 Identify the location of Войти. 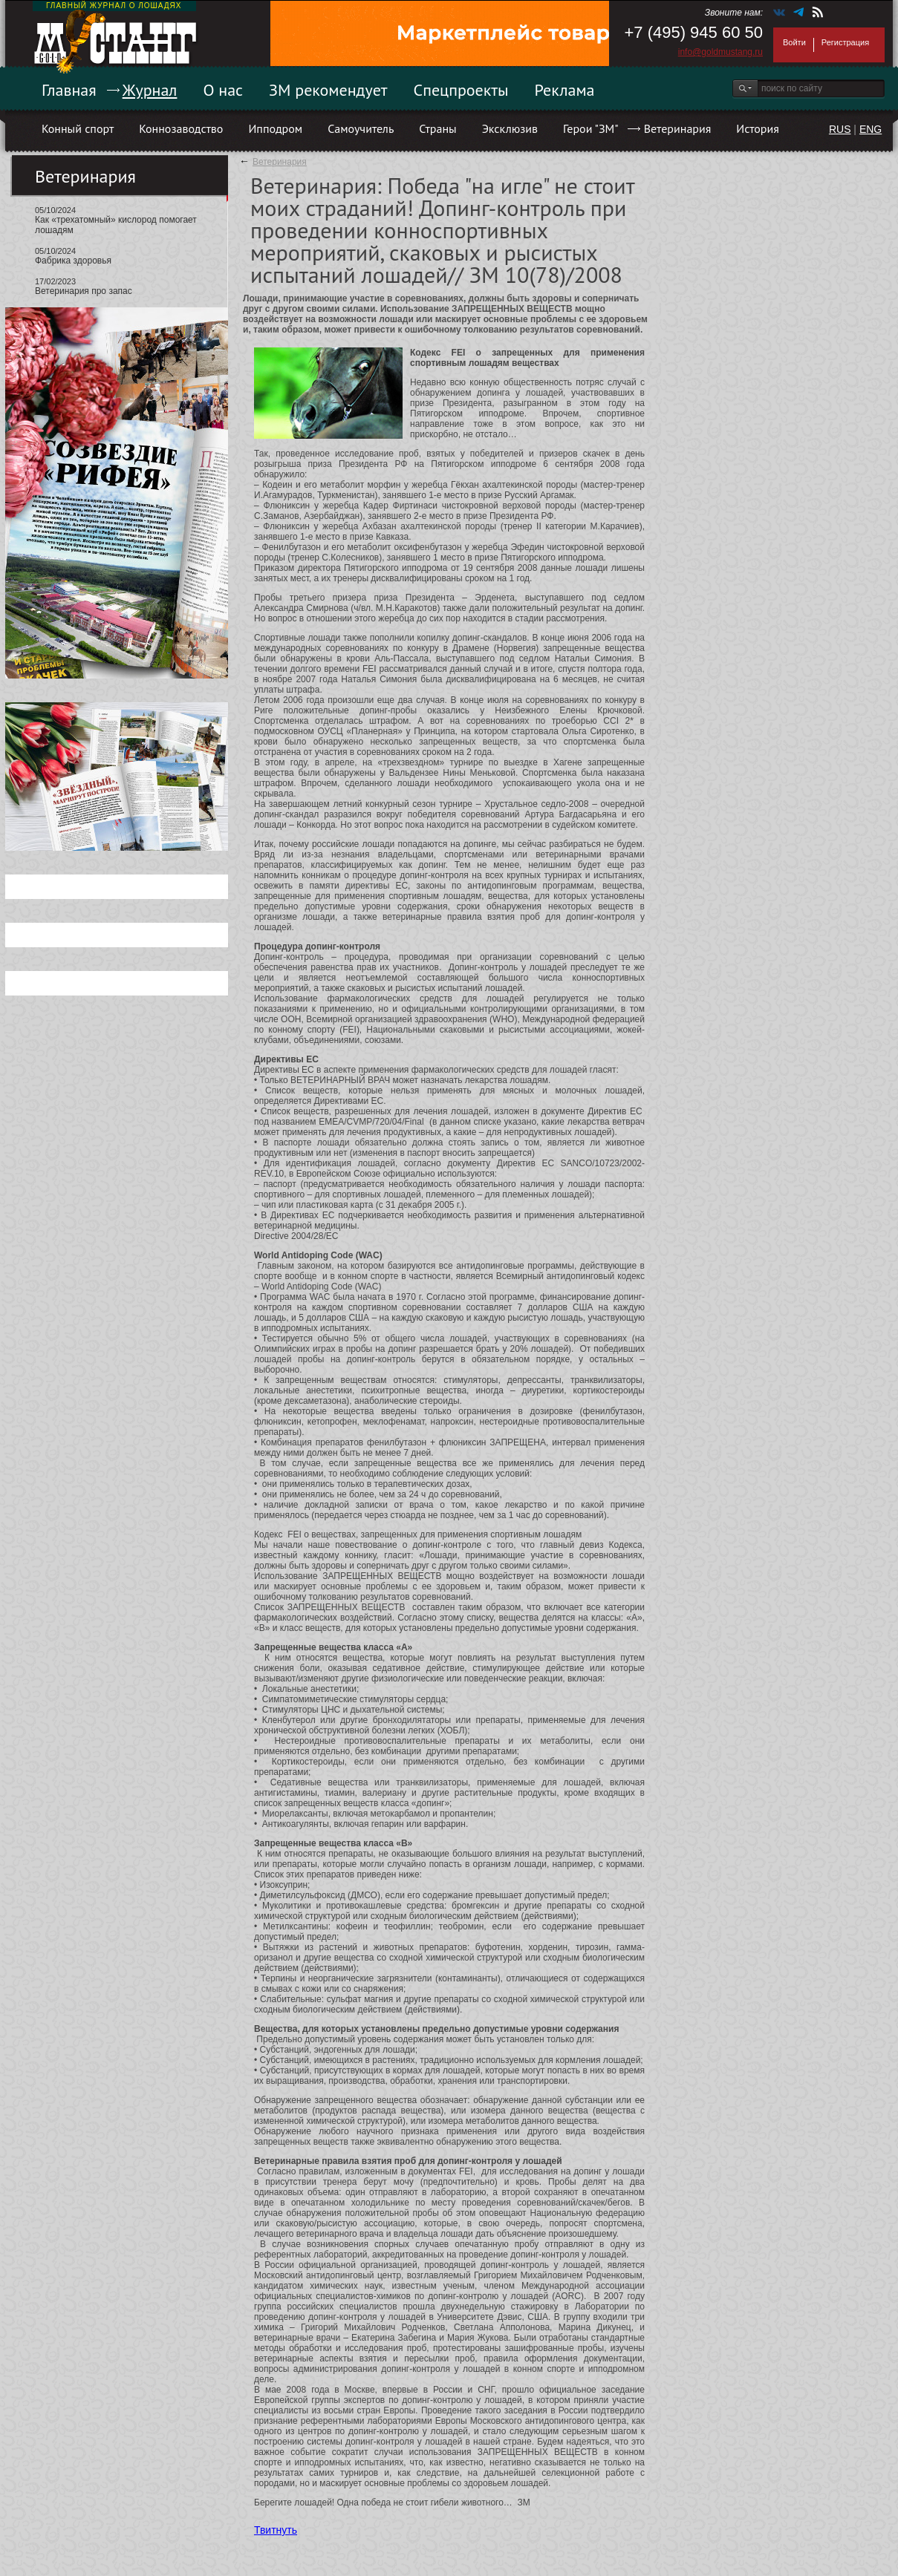
(794, 42).